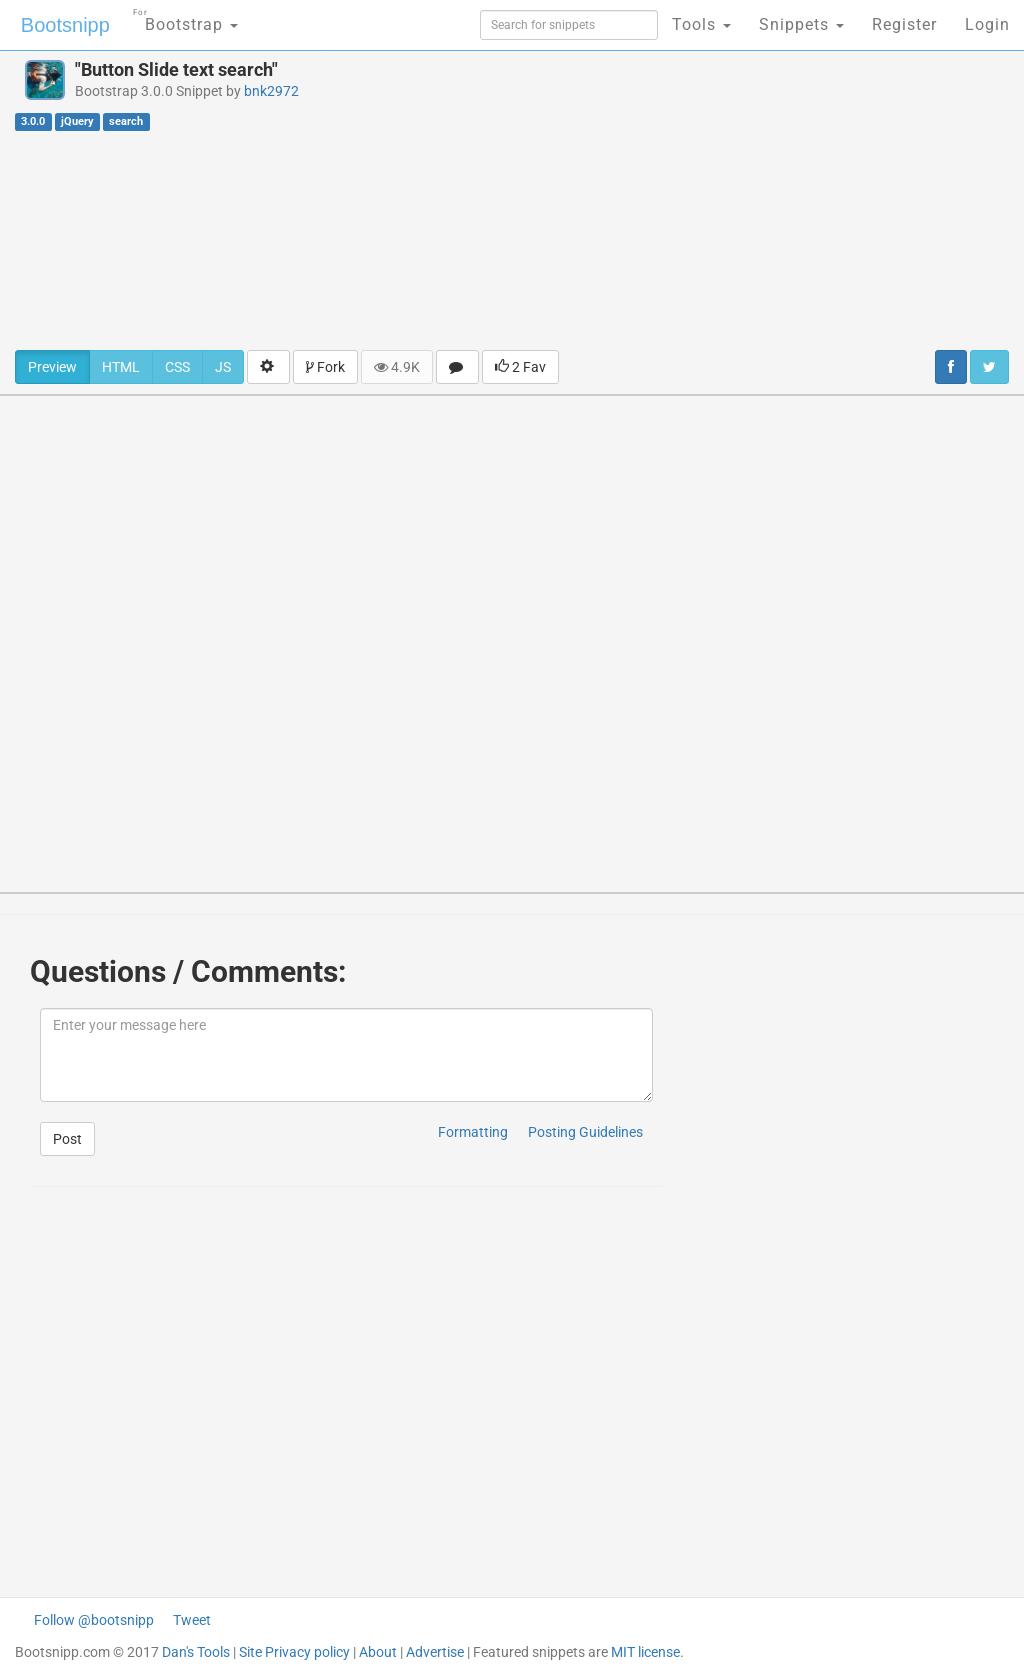  Describe the element at coordinates (271, 91) in the screenshot. I see `bnk2972` at that location.